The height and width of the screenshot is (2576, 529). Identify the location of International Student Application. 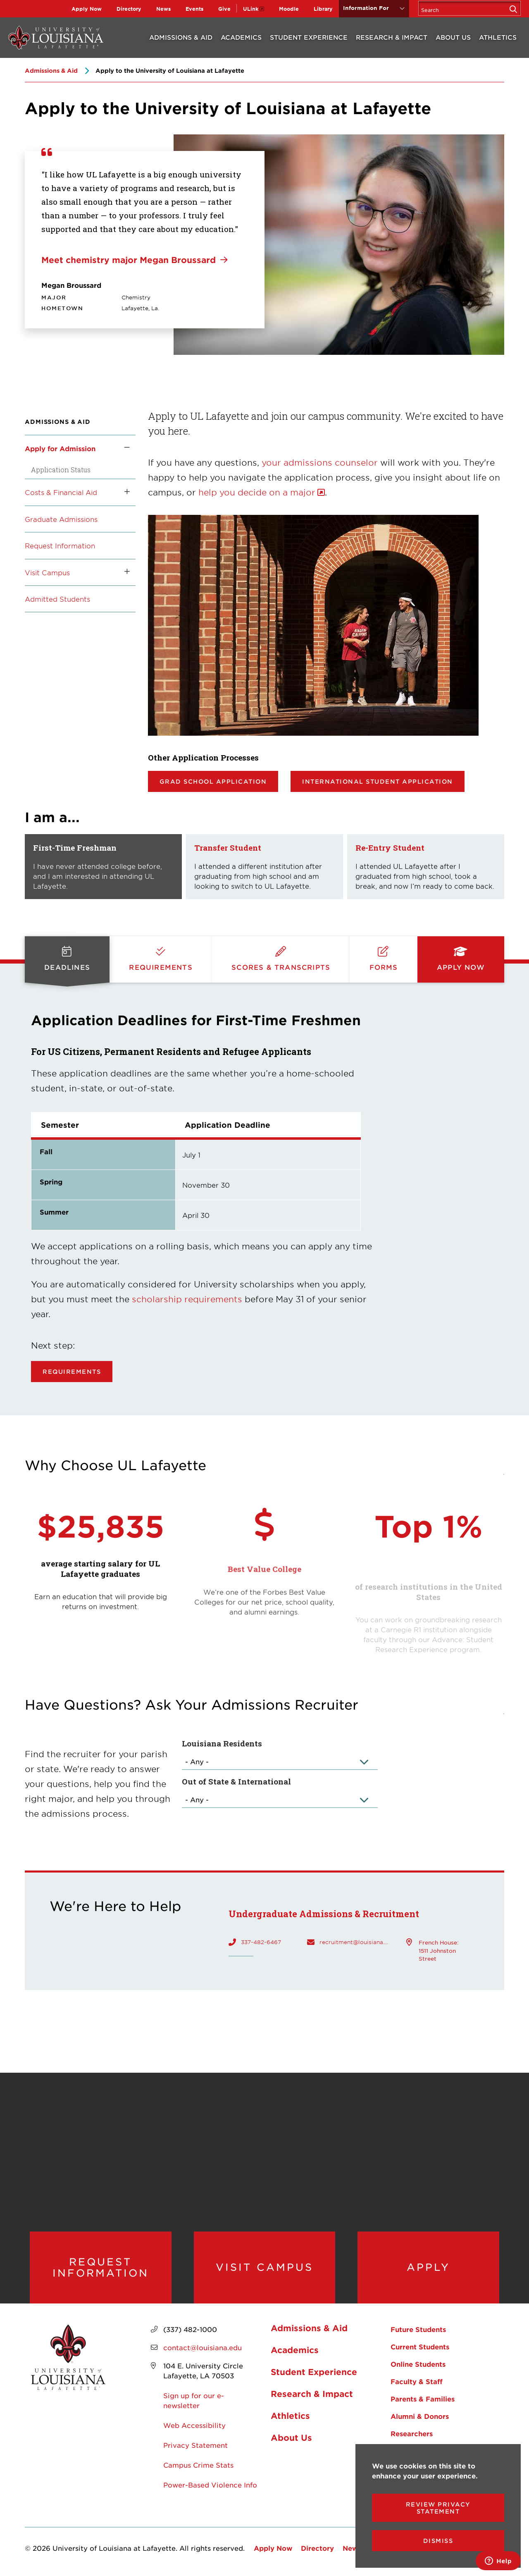
(377, 781).